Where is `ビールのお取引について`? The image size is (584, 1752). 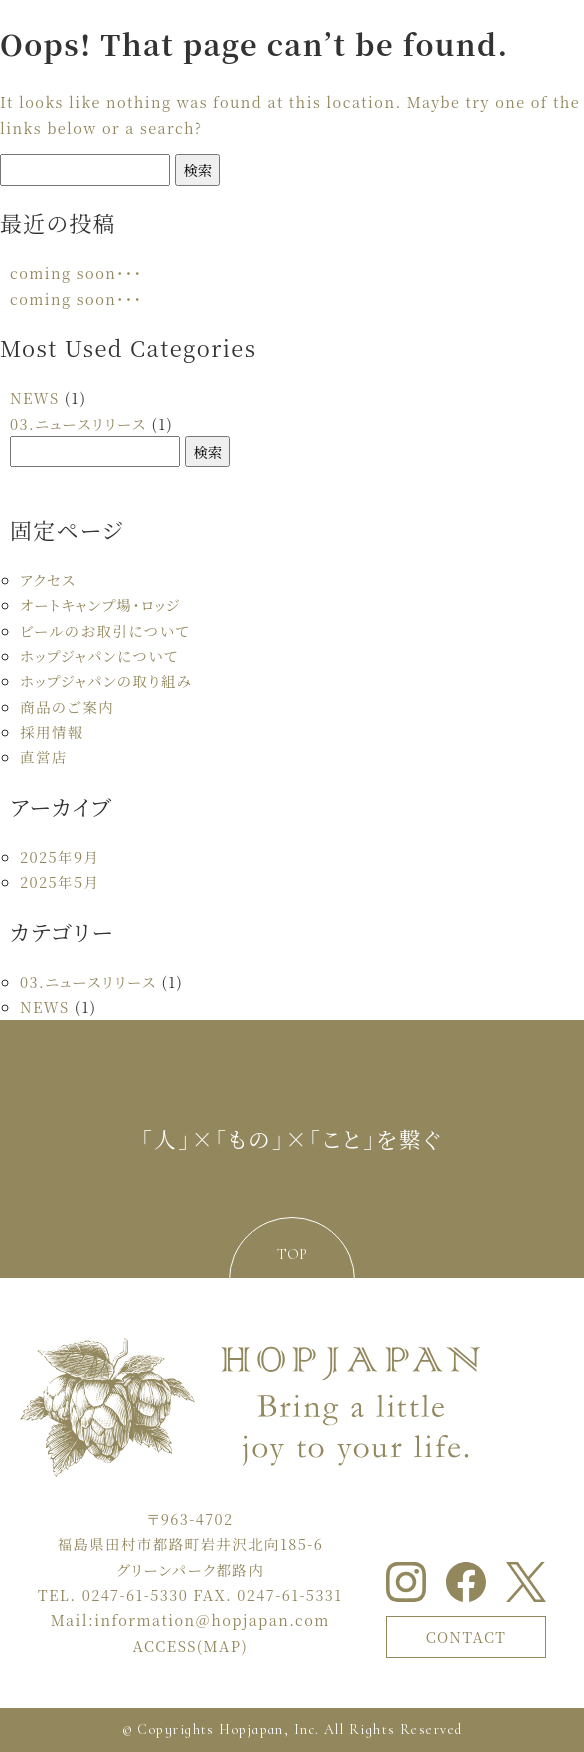 ビールのお取引について is located at coordinates (105, 630).